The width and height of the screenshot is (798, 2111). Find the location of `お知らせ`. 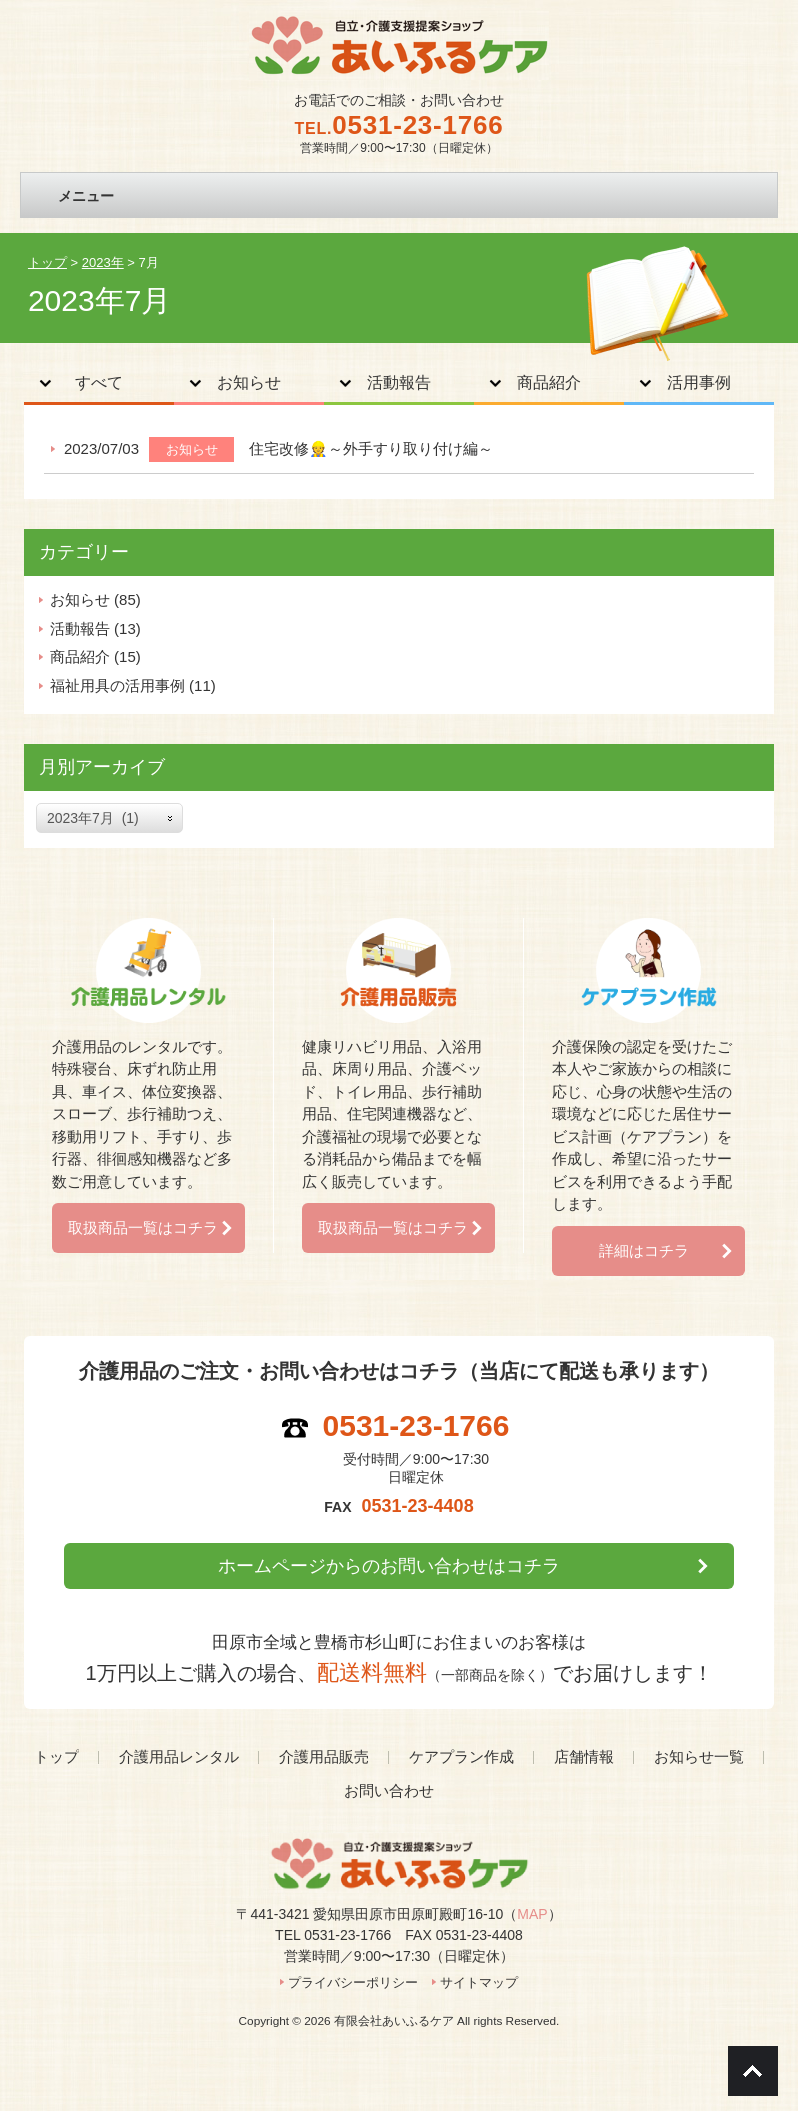

お知らせ is located at coordinates (249, 382).